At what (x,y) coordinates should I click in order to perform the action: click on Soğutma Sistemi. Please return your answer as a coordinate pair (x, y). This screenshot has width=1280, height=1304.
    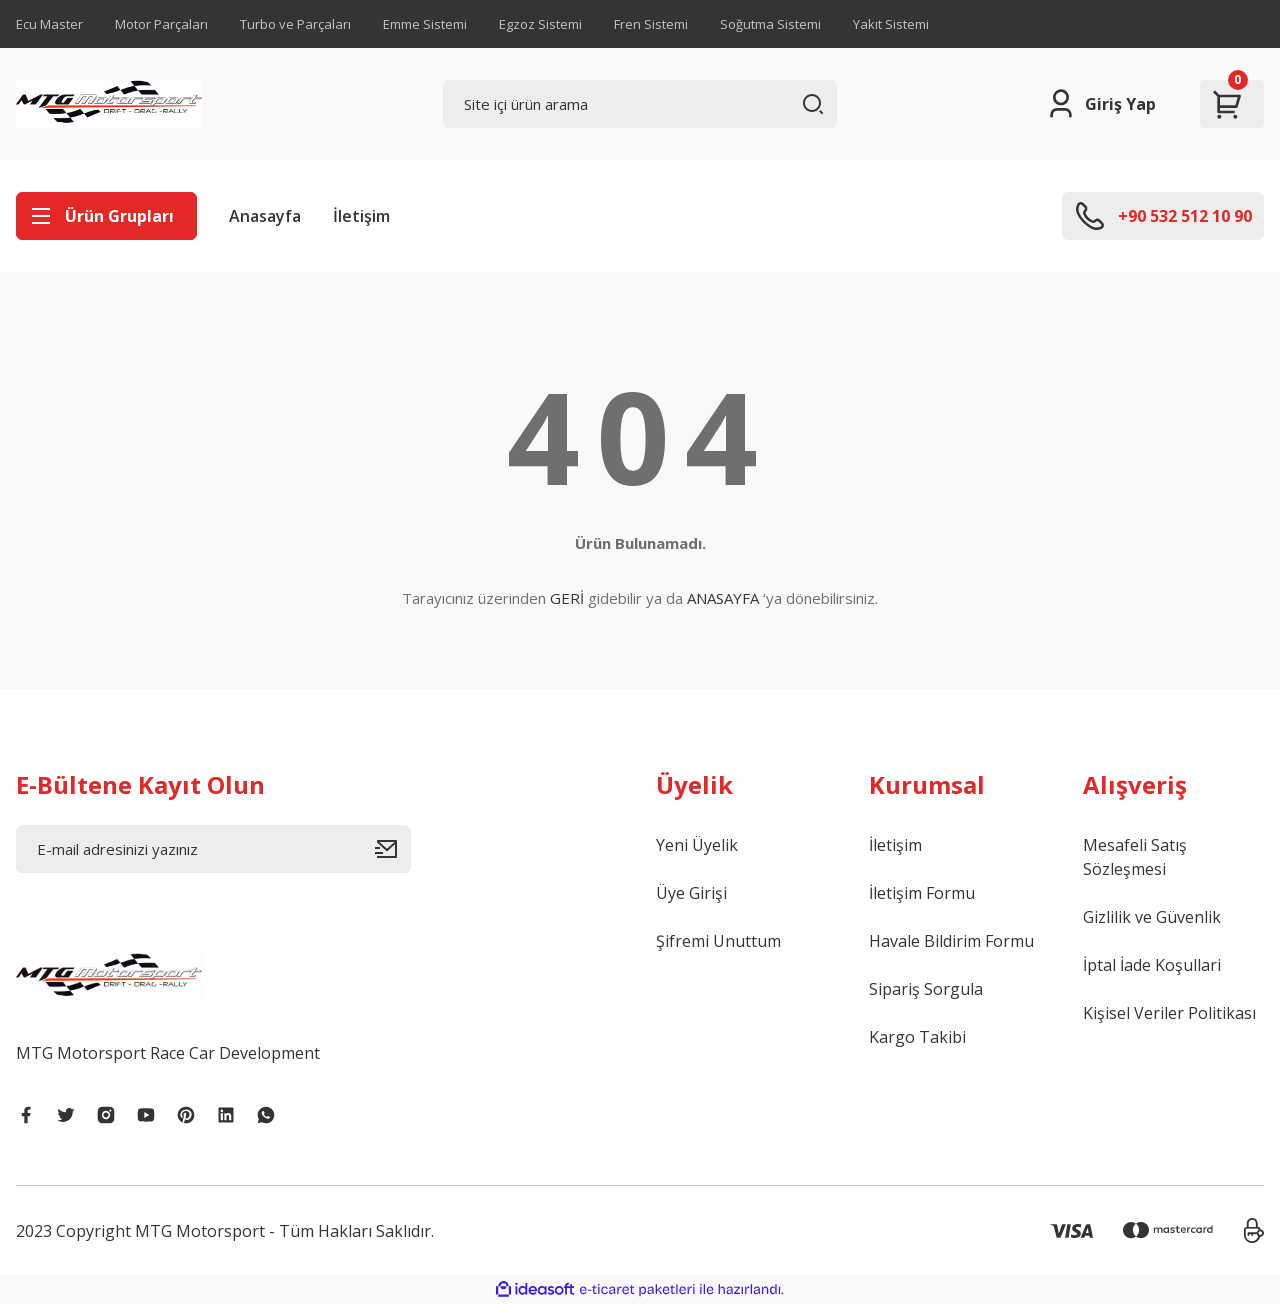
    Looking at the image, I should click on (770, 24).